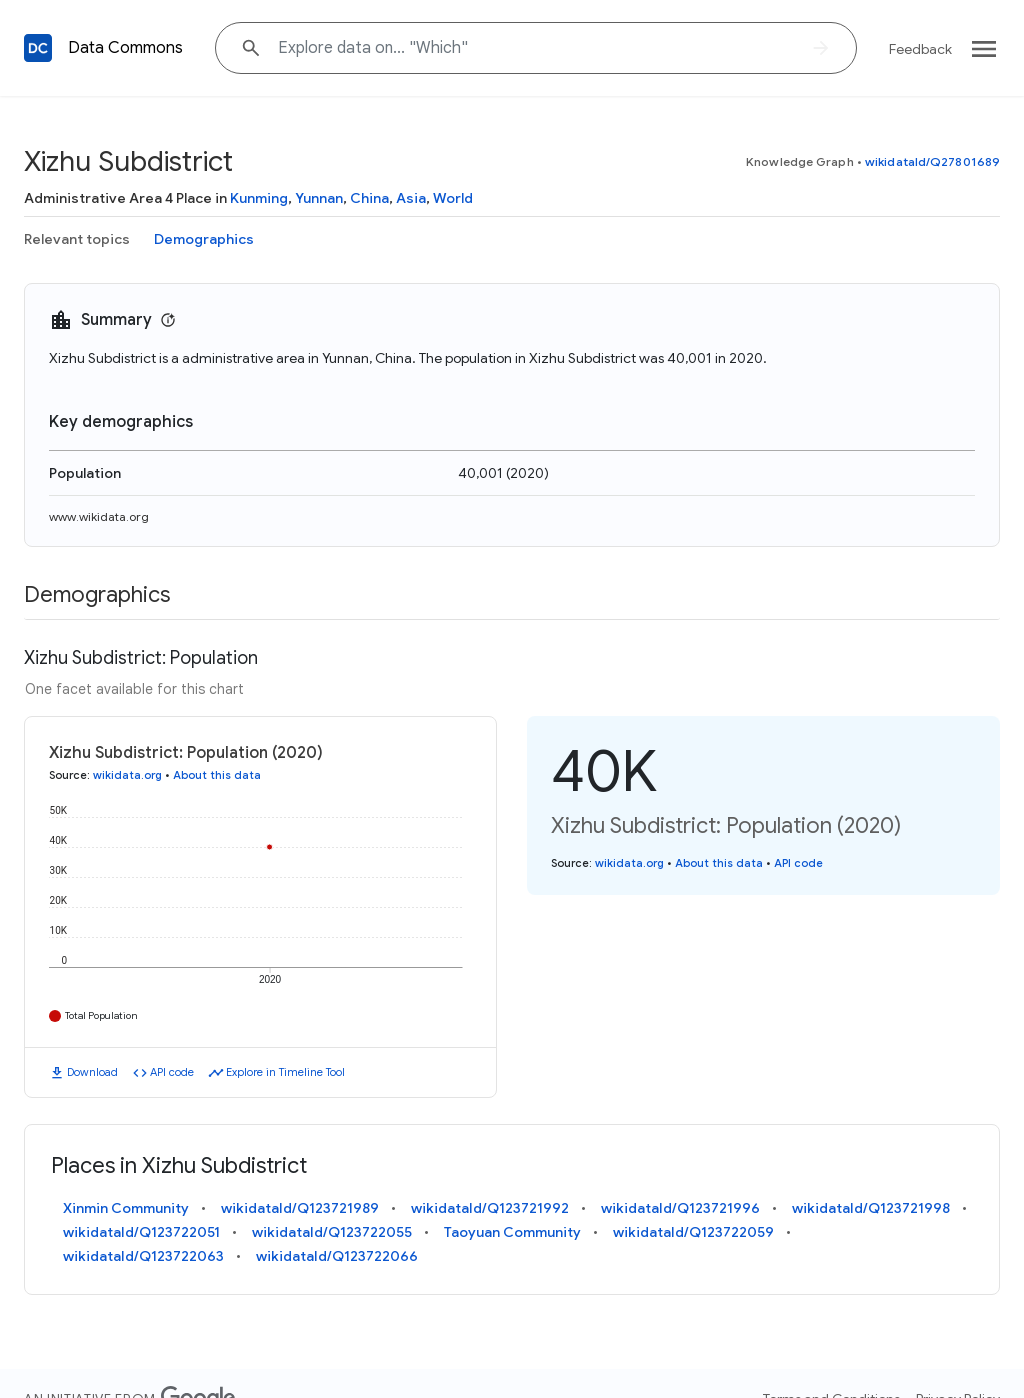  What do you see at coordinates (92, 1072) in the screenshot?
I see `Download` at bounding box center [92, 1072].